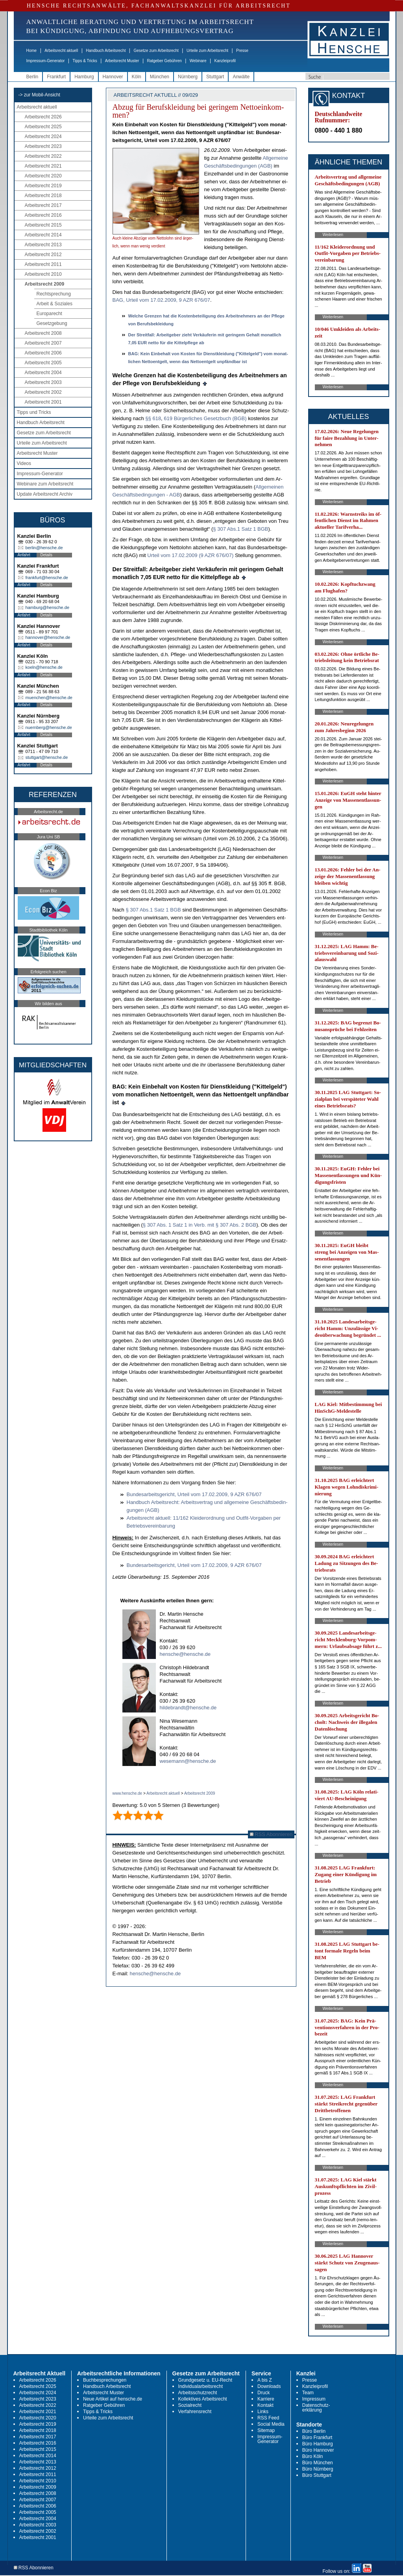 The height and width of the screenshot is (2576, 403). Describe the element at coordinates (185, 1654) in the screenshot. I see `hensche@hensche.de` at that location.